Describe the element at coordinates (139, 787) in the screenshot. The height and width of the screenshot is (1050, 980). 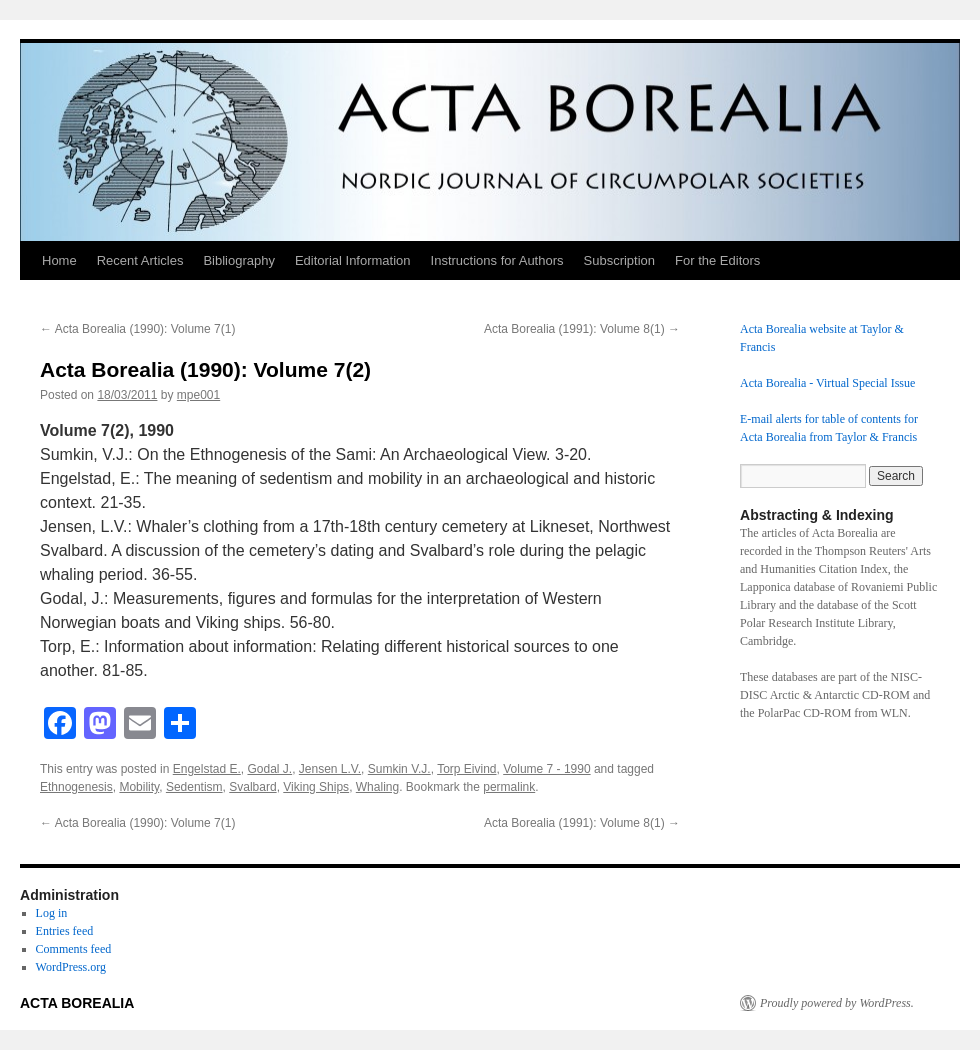
I see `Mobility` at that location.